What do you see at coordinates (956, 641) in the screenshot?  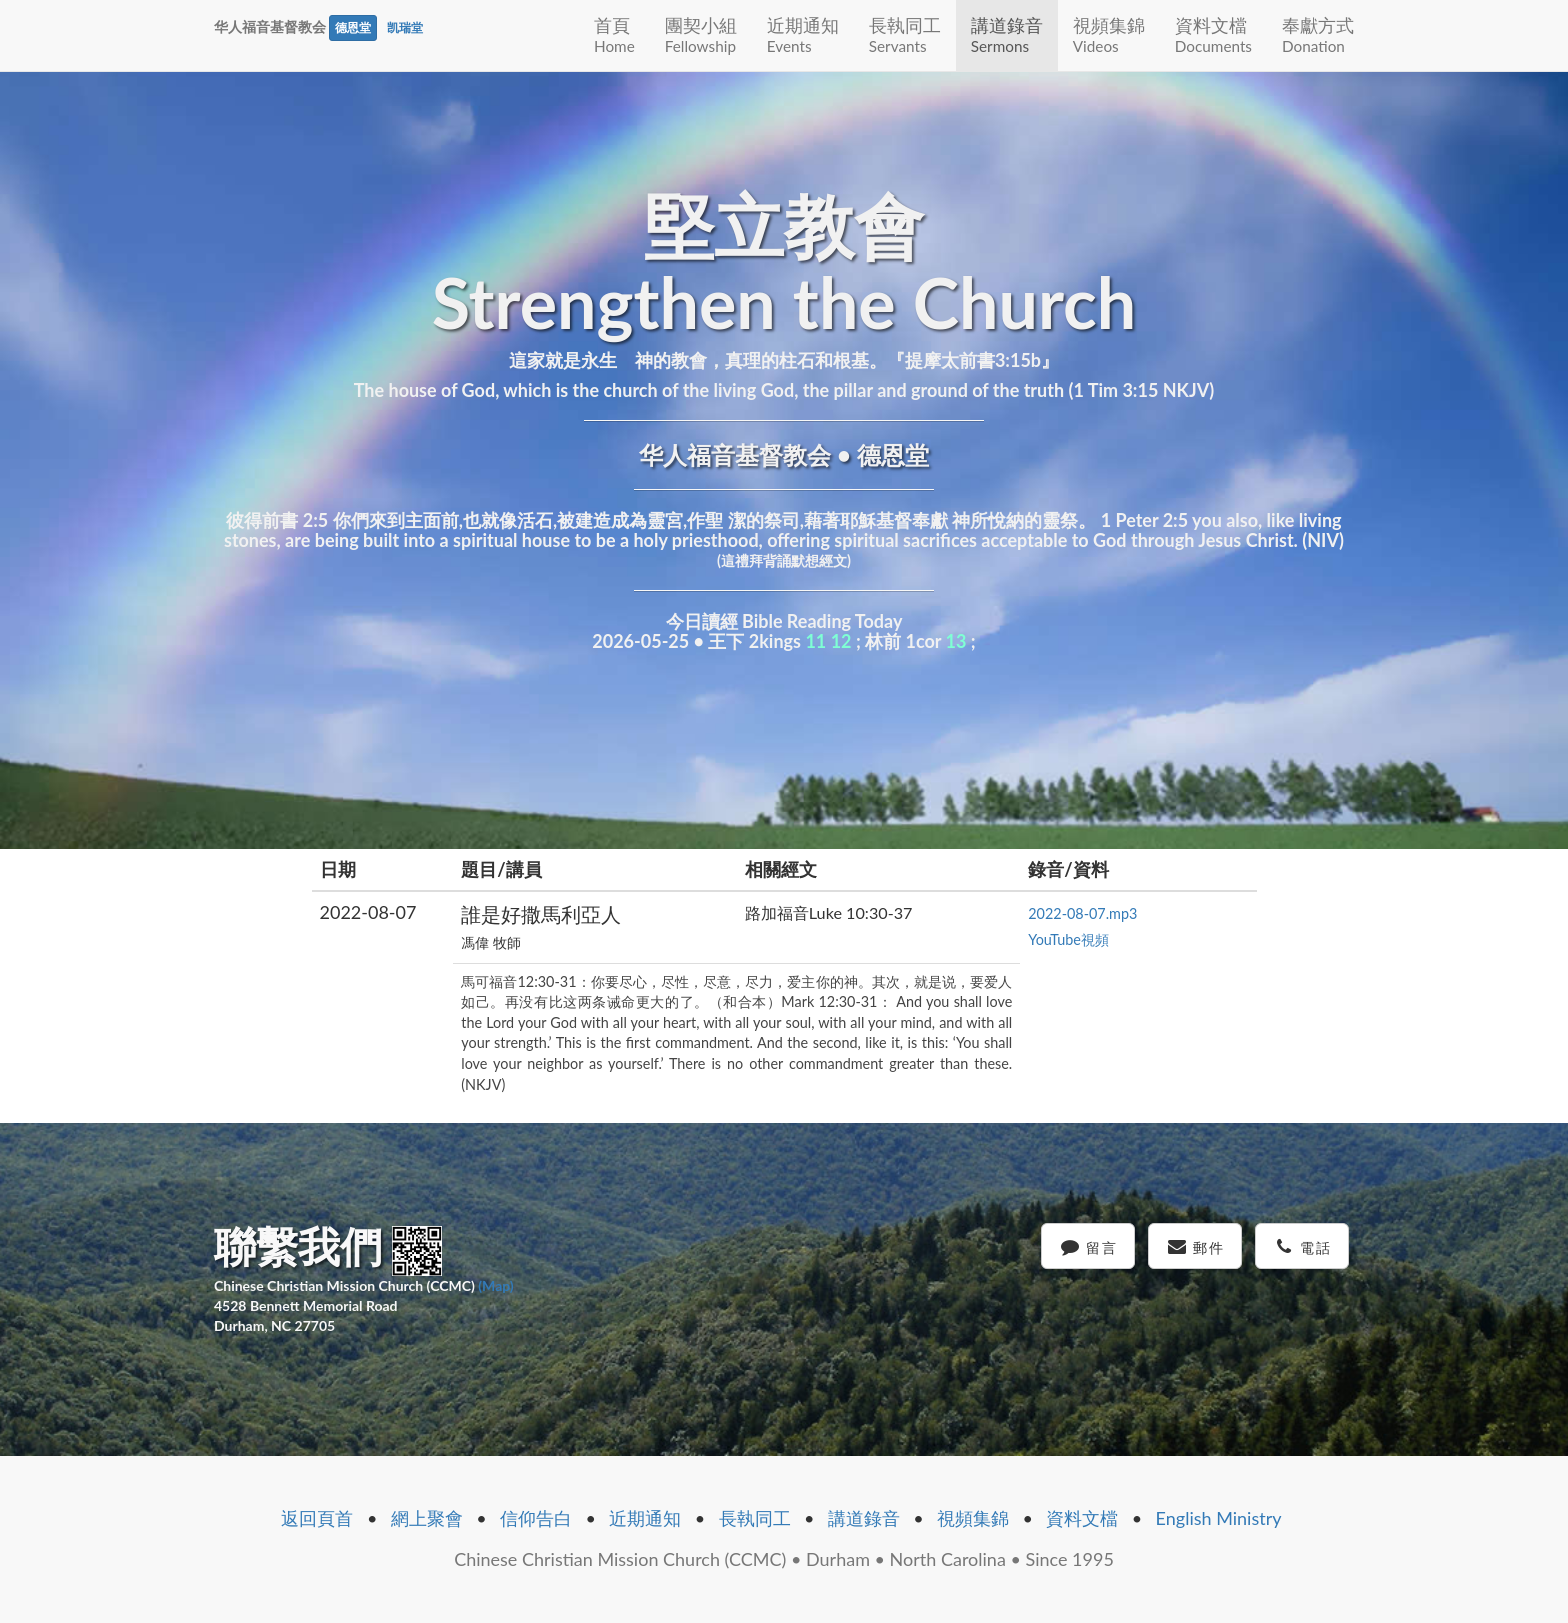 I see `13` at bounding box center [956, 641].